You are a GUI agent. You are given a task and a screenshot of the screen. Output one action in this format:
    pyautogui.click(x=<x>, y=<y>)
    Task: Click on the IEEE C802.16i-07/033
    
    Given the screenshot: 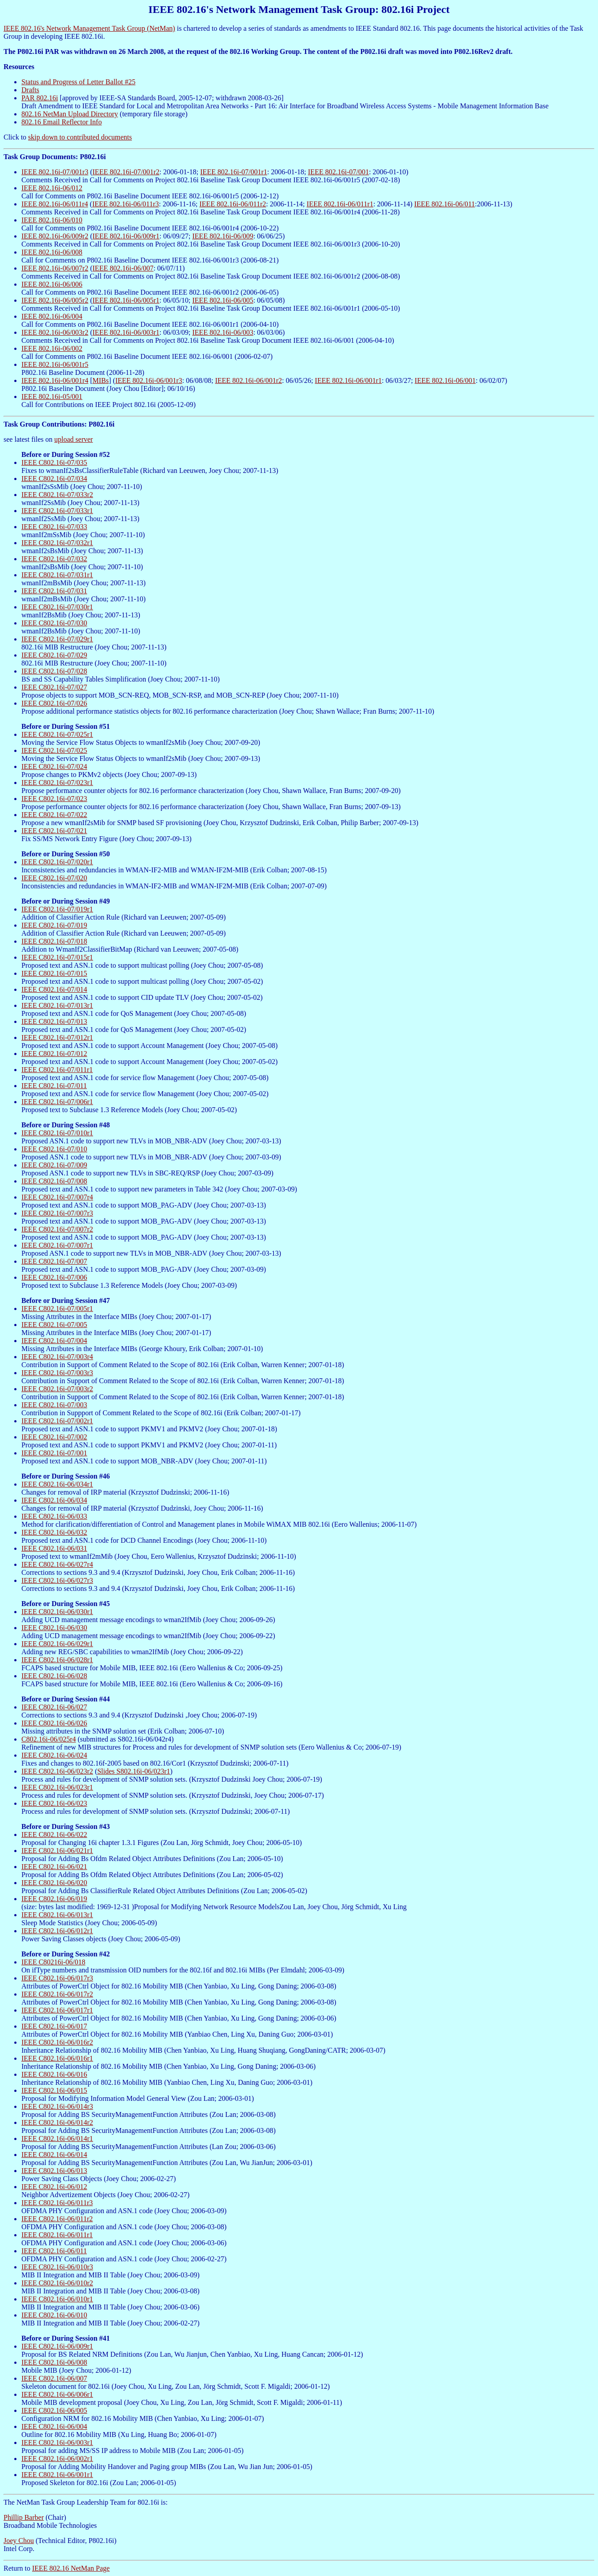 What is the action you would take?
    pyautogui.click(x=54, y=526)
    